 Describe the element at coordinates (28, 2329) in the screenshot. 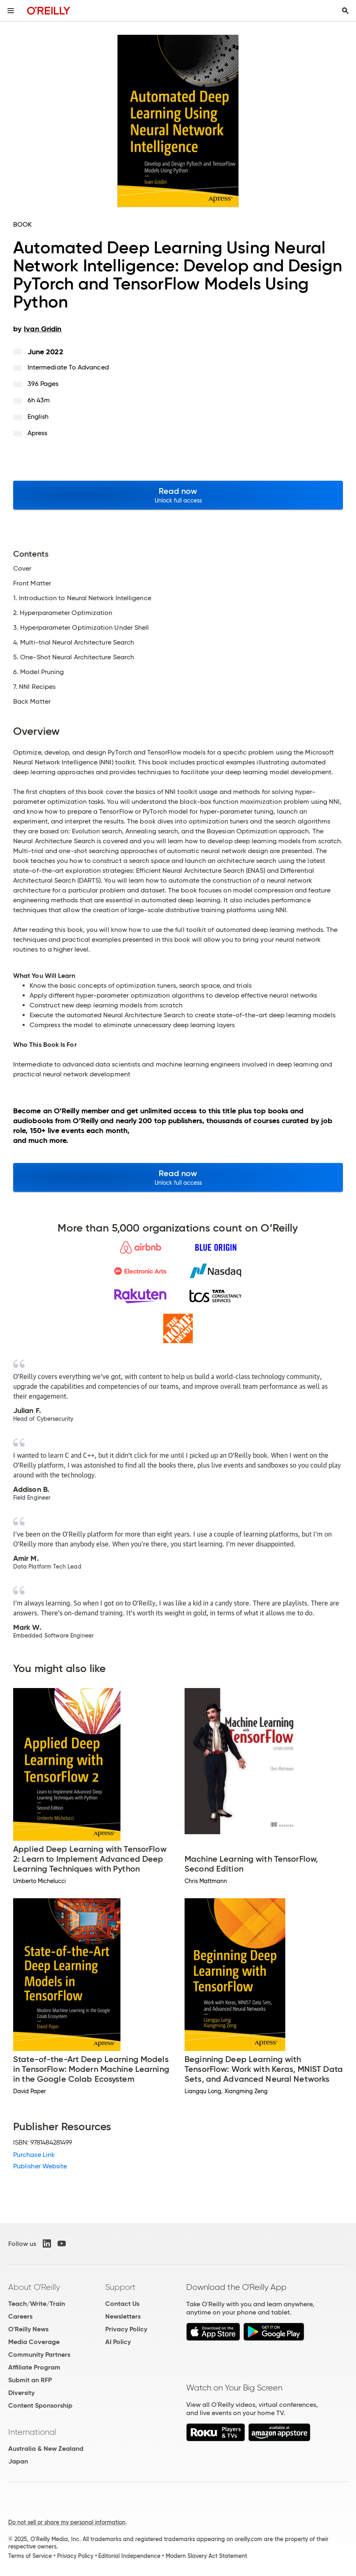

I see `O'Reilly News` at that location.